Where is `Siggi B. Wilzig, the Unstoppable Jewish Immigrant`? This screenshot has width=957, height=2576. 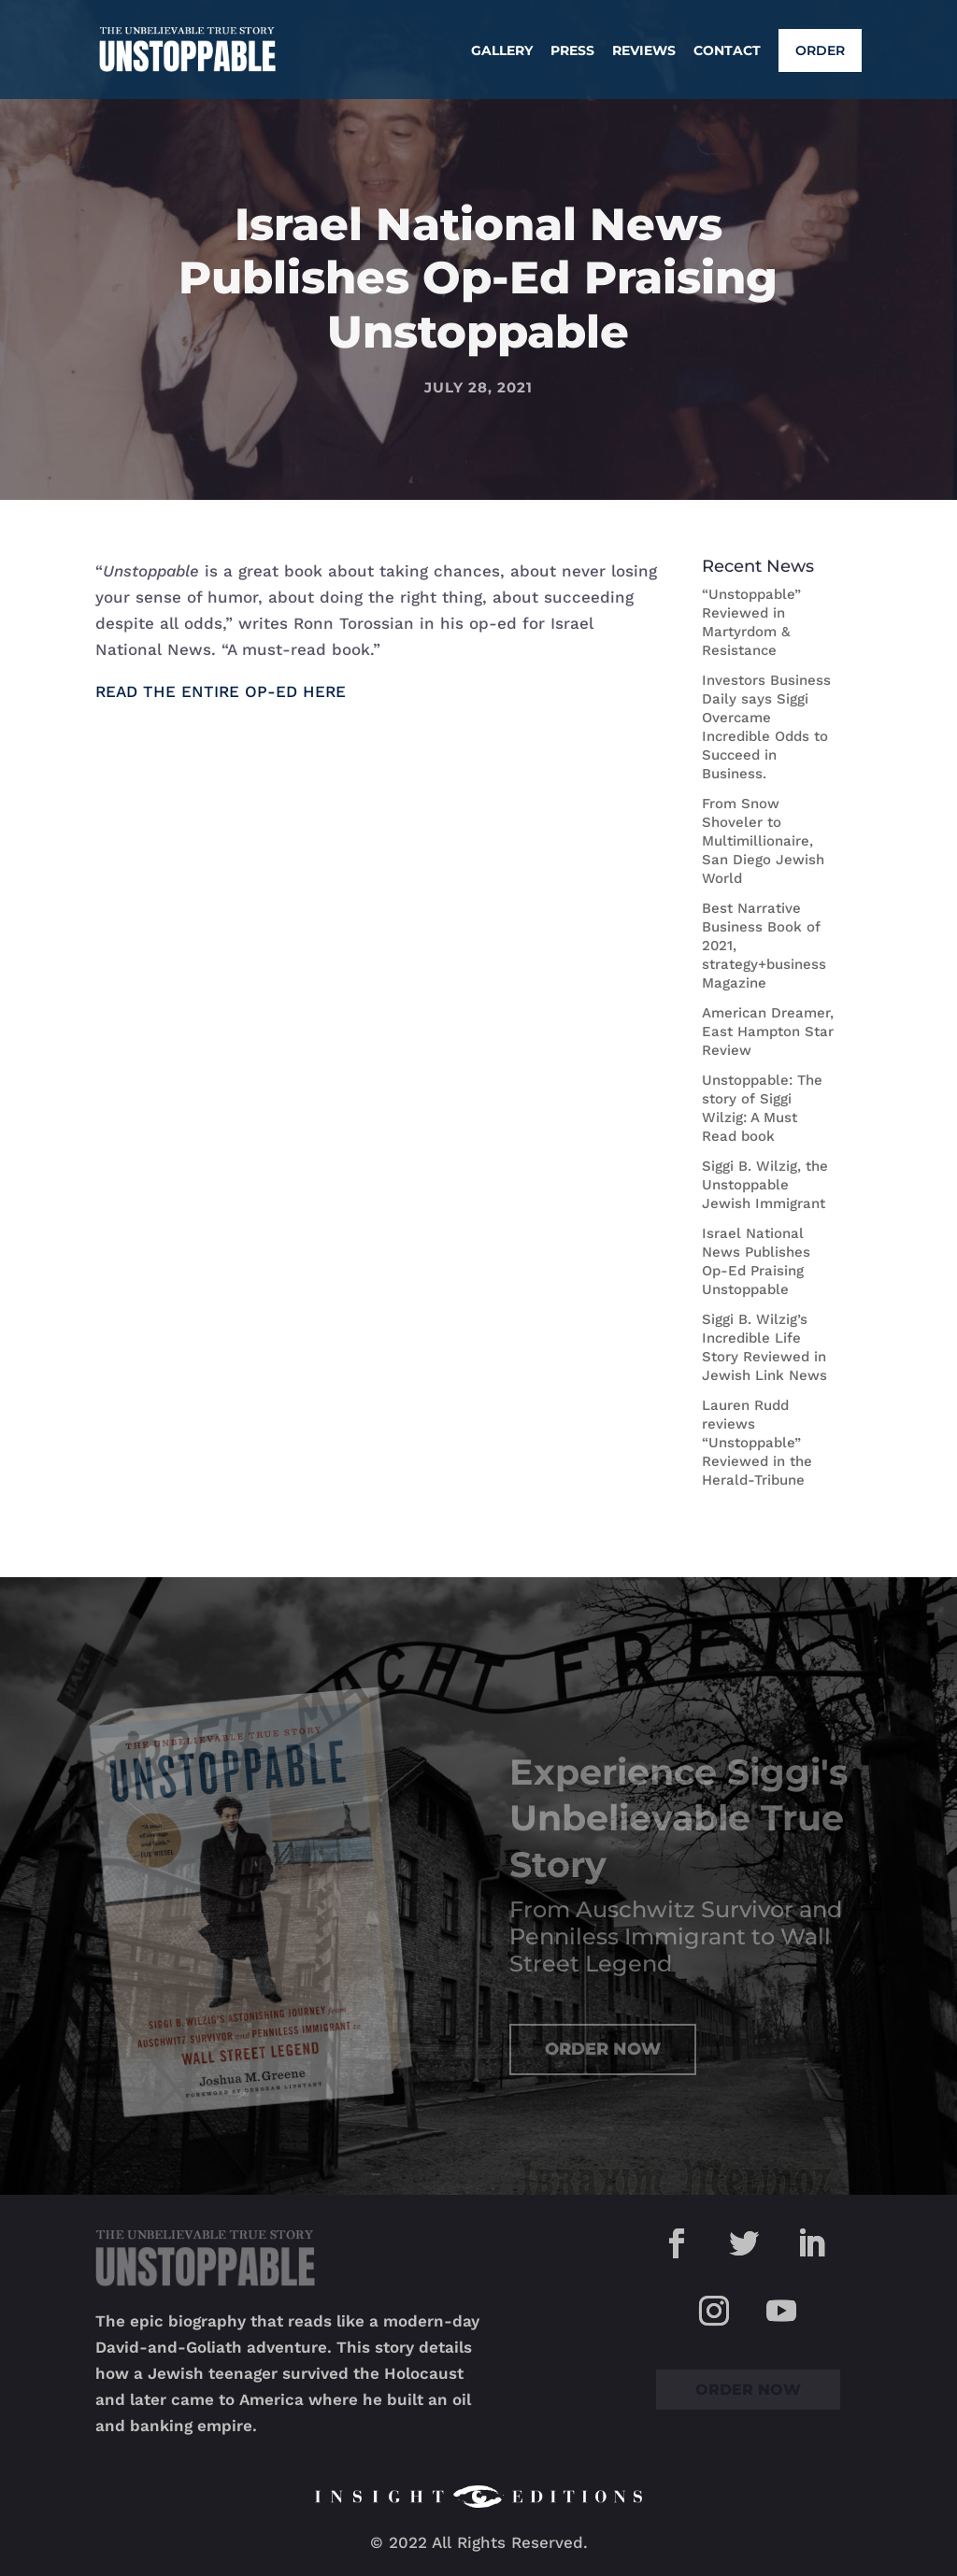
Siggi B. Wilzig, the Unstoppable Jewish Immigrant is located at coordinates (765, 1185).